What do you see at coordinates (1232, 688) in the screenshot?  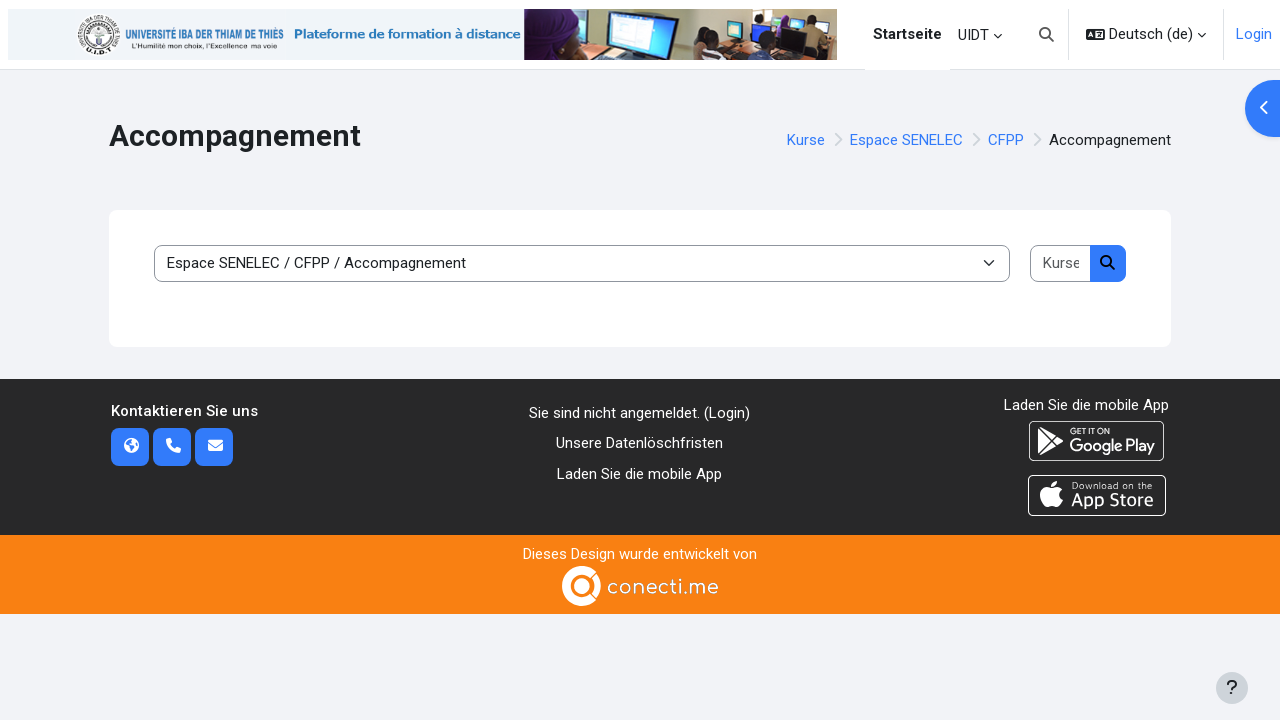 I see `[Fußbereich anzeigen]` at bounding box center [1232, 688].